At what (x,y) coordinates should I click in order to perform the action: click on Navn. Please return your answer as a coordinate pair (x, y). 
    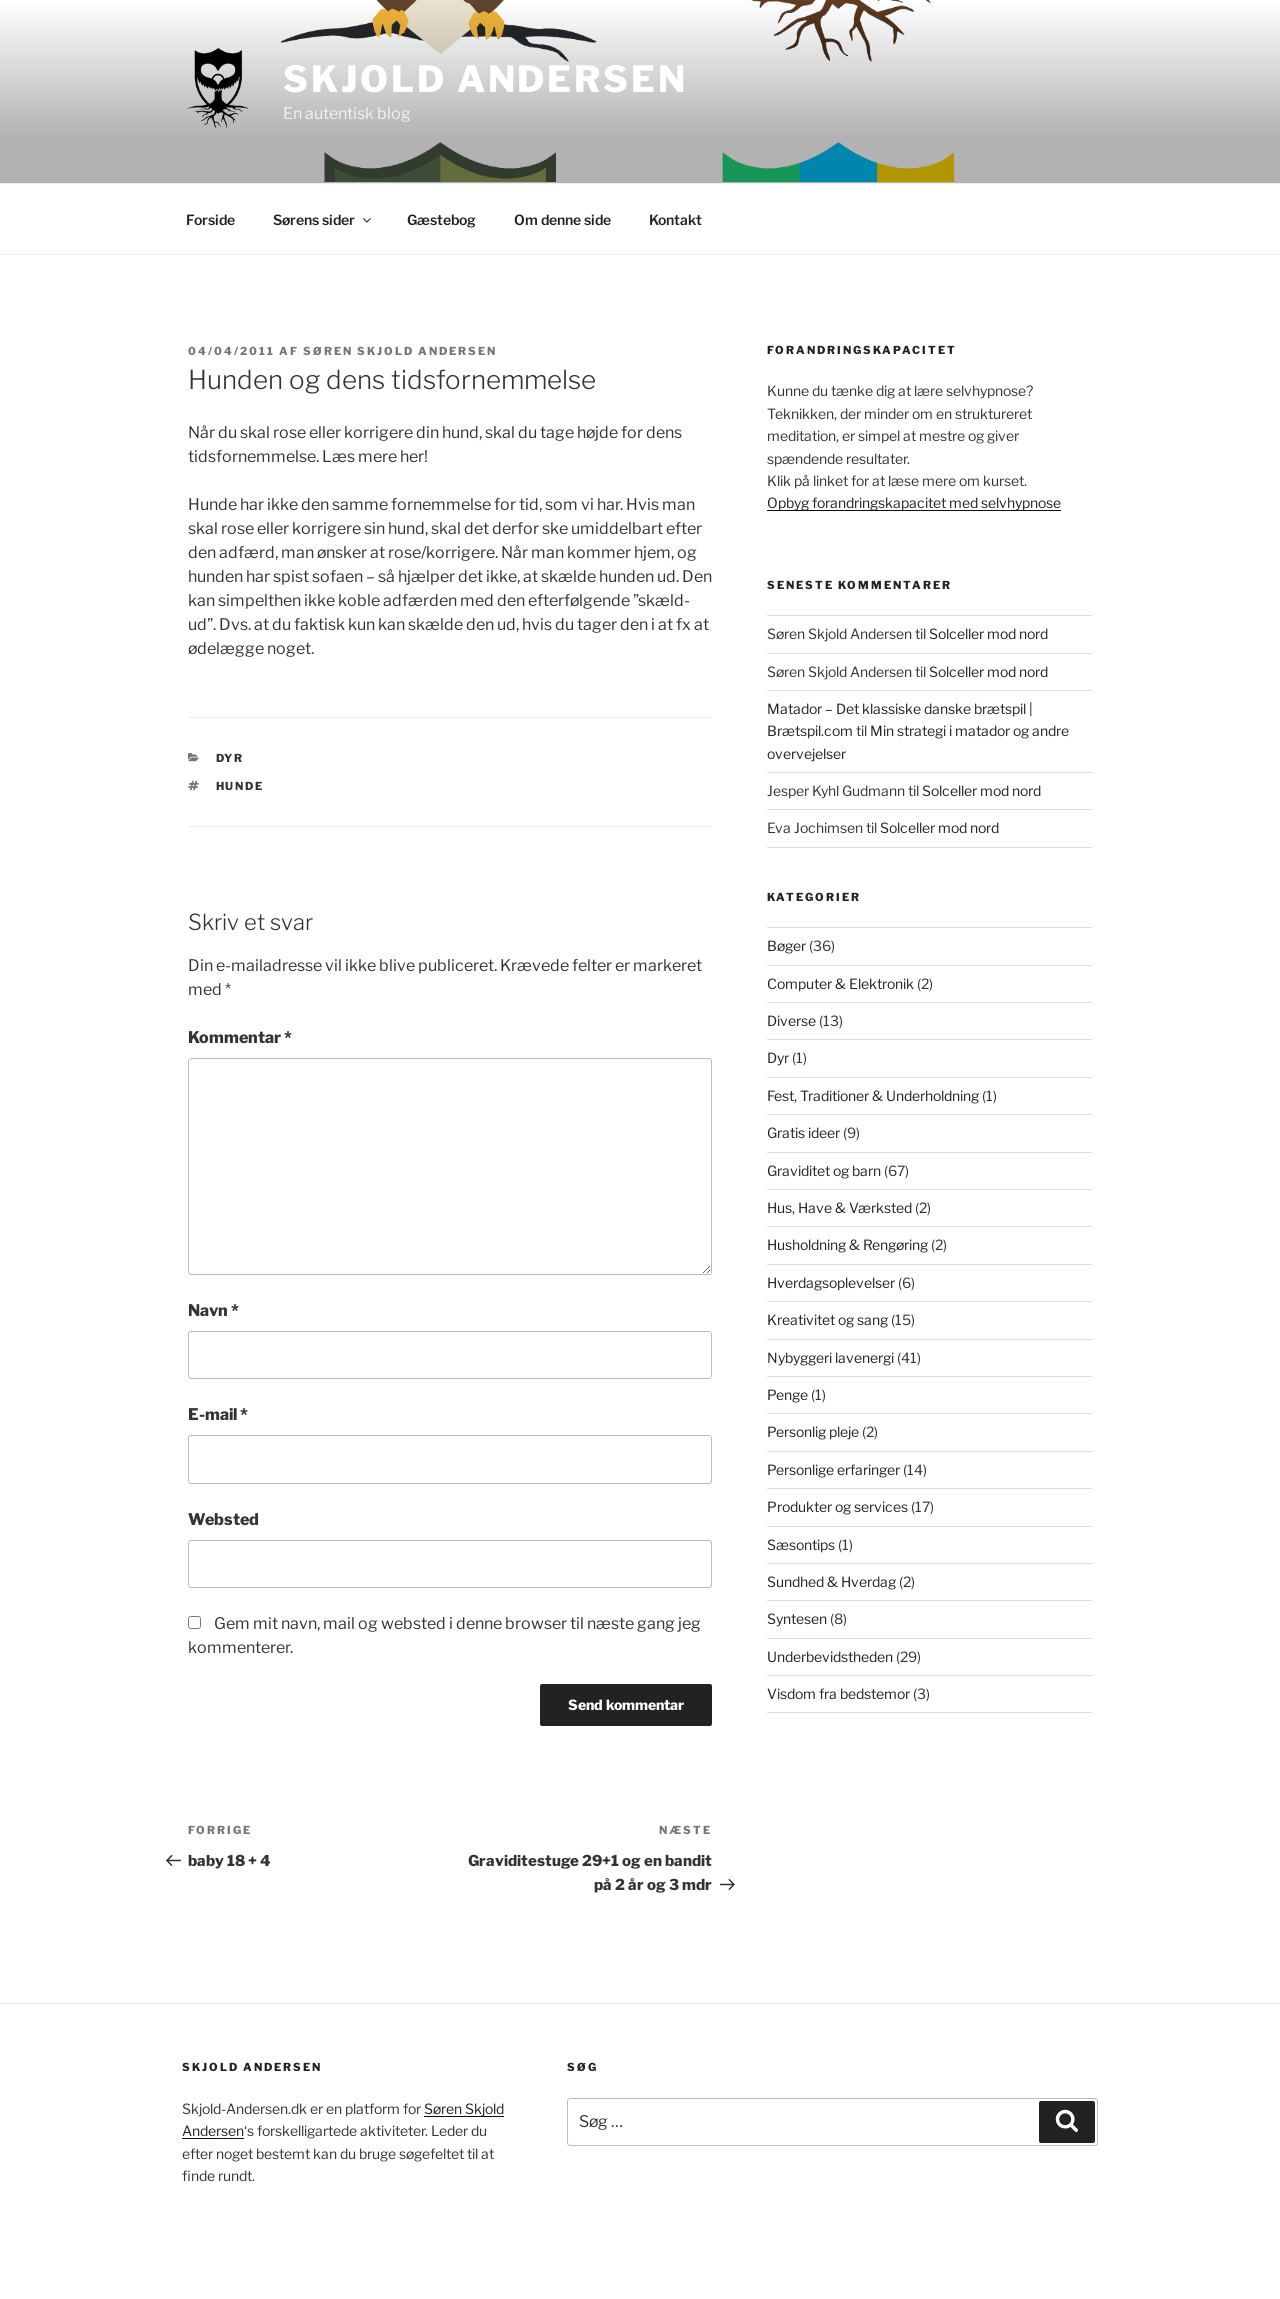
    Looking at the image, I should click on (213, 1310).